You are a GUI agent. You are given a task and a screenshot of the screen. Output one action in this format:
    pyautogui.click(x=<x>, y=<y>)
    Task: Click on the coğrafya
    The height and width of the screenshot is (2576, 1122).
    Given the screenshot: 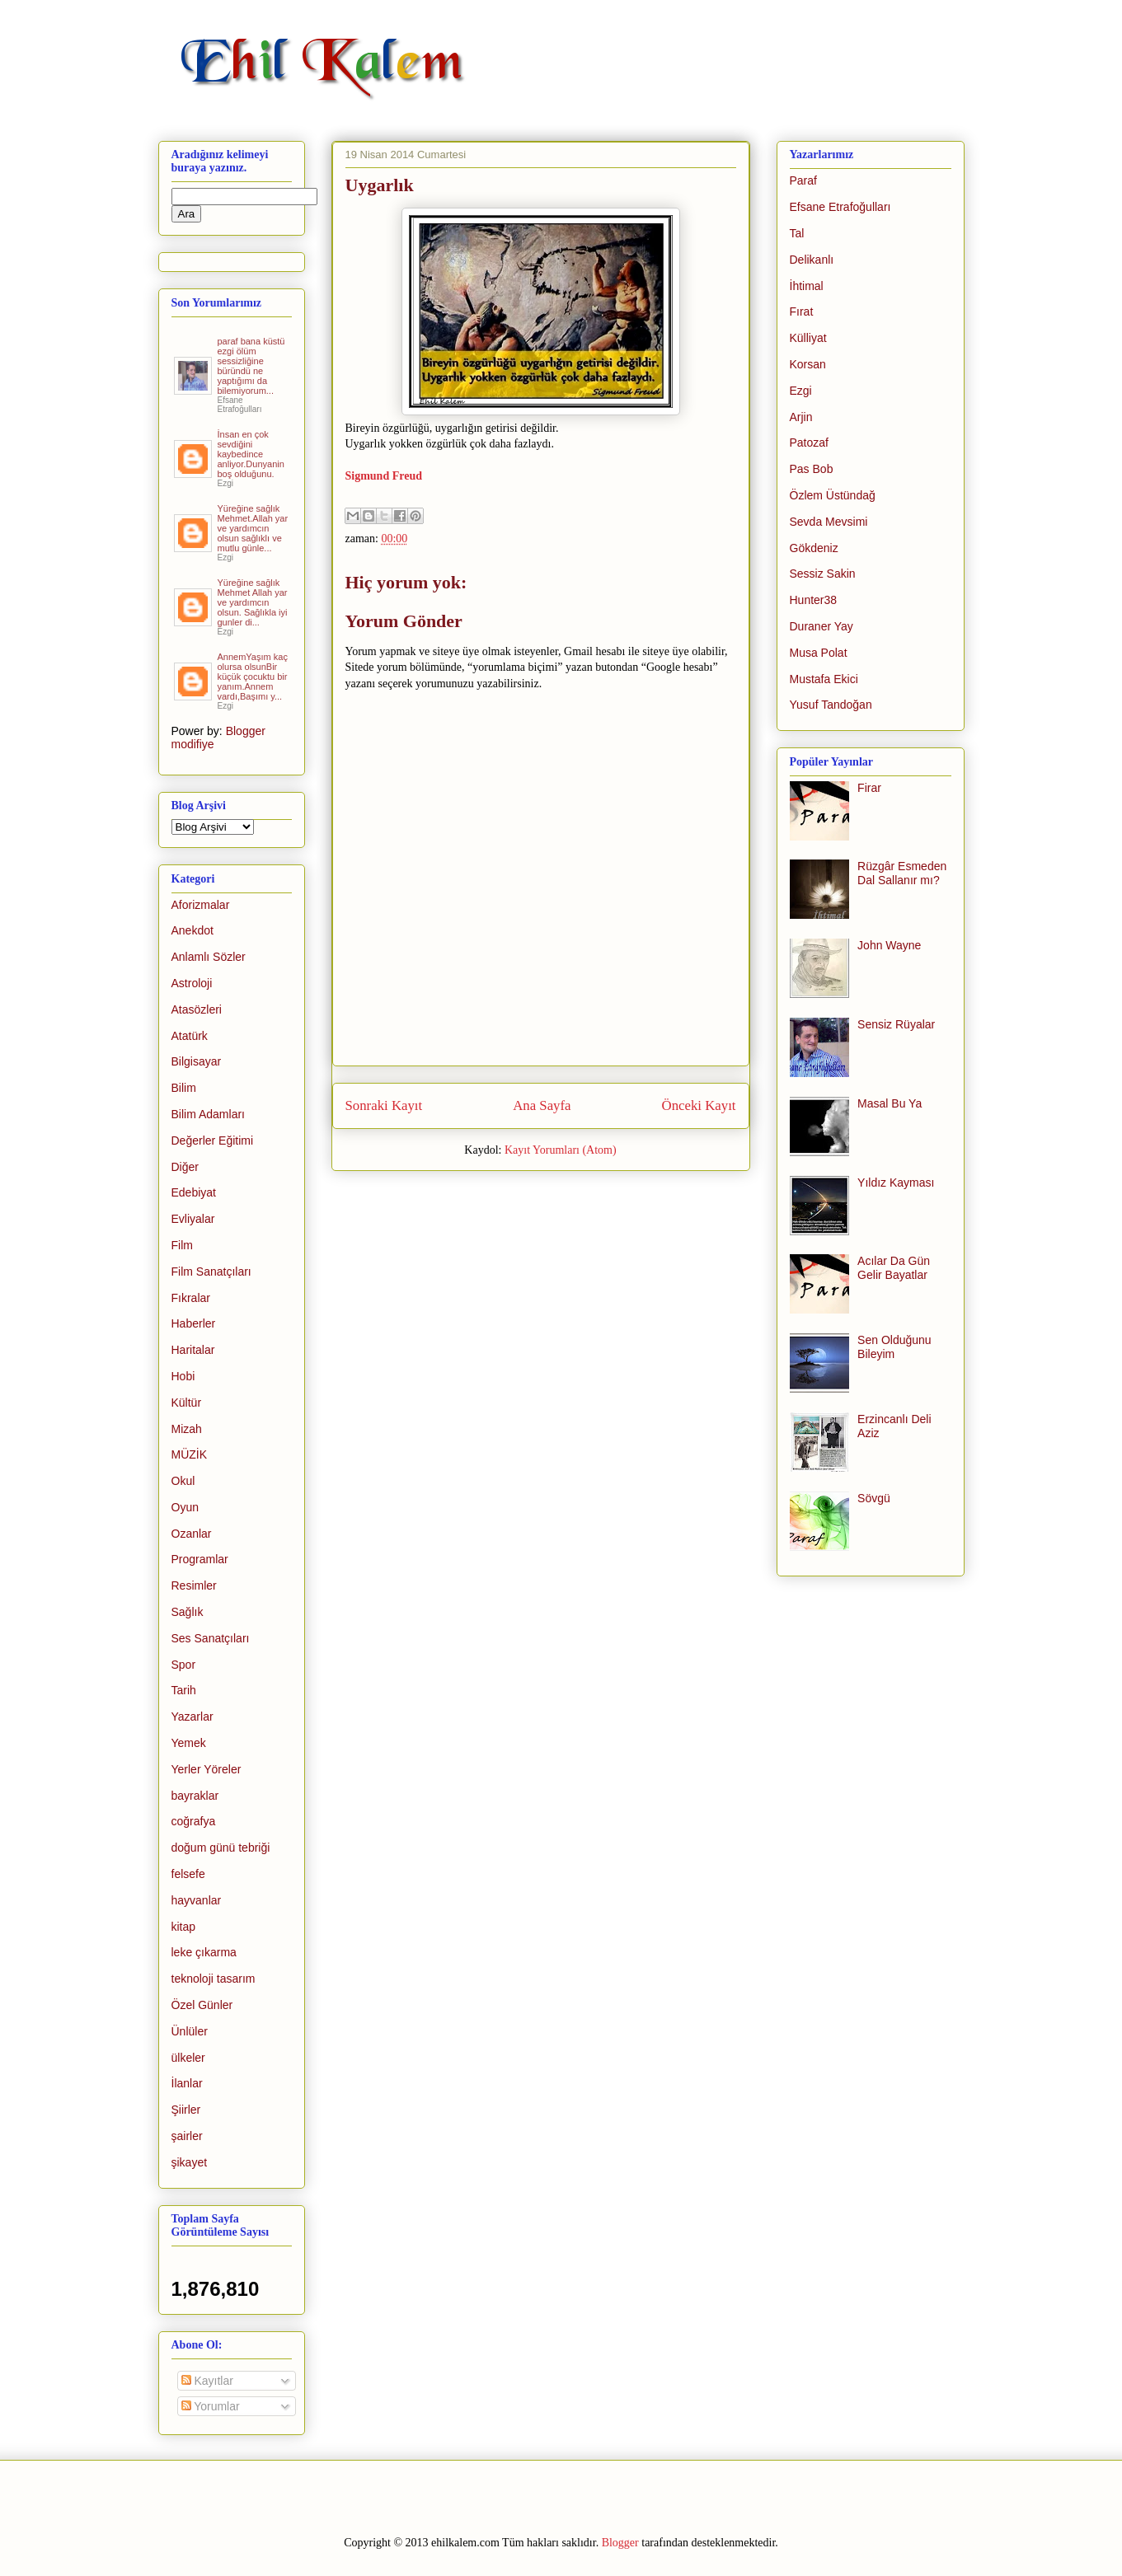 What is the action you would take?
    pyautogui.click(x=193, y=1821)
    